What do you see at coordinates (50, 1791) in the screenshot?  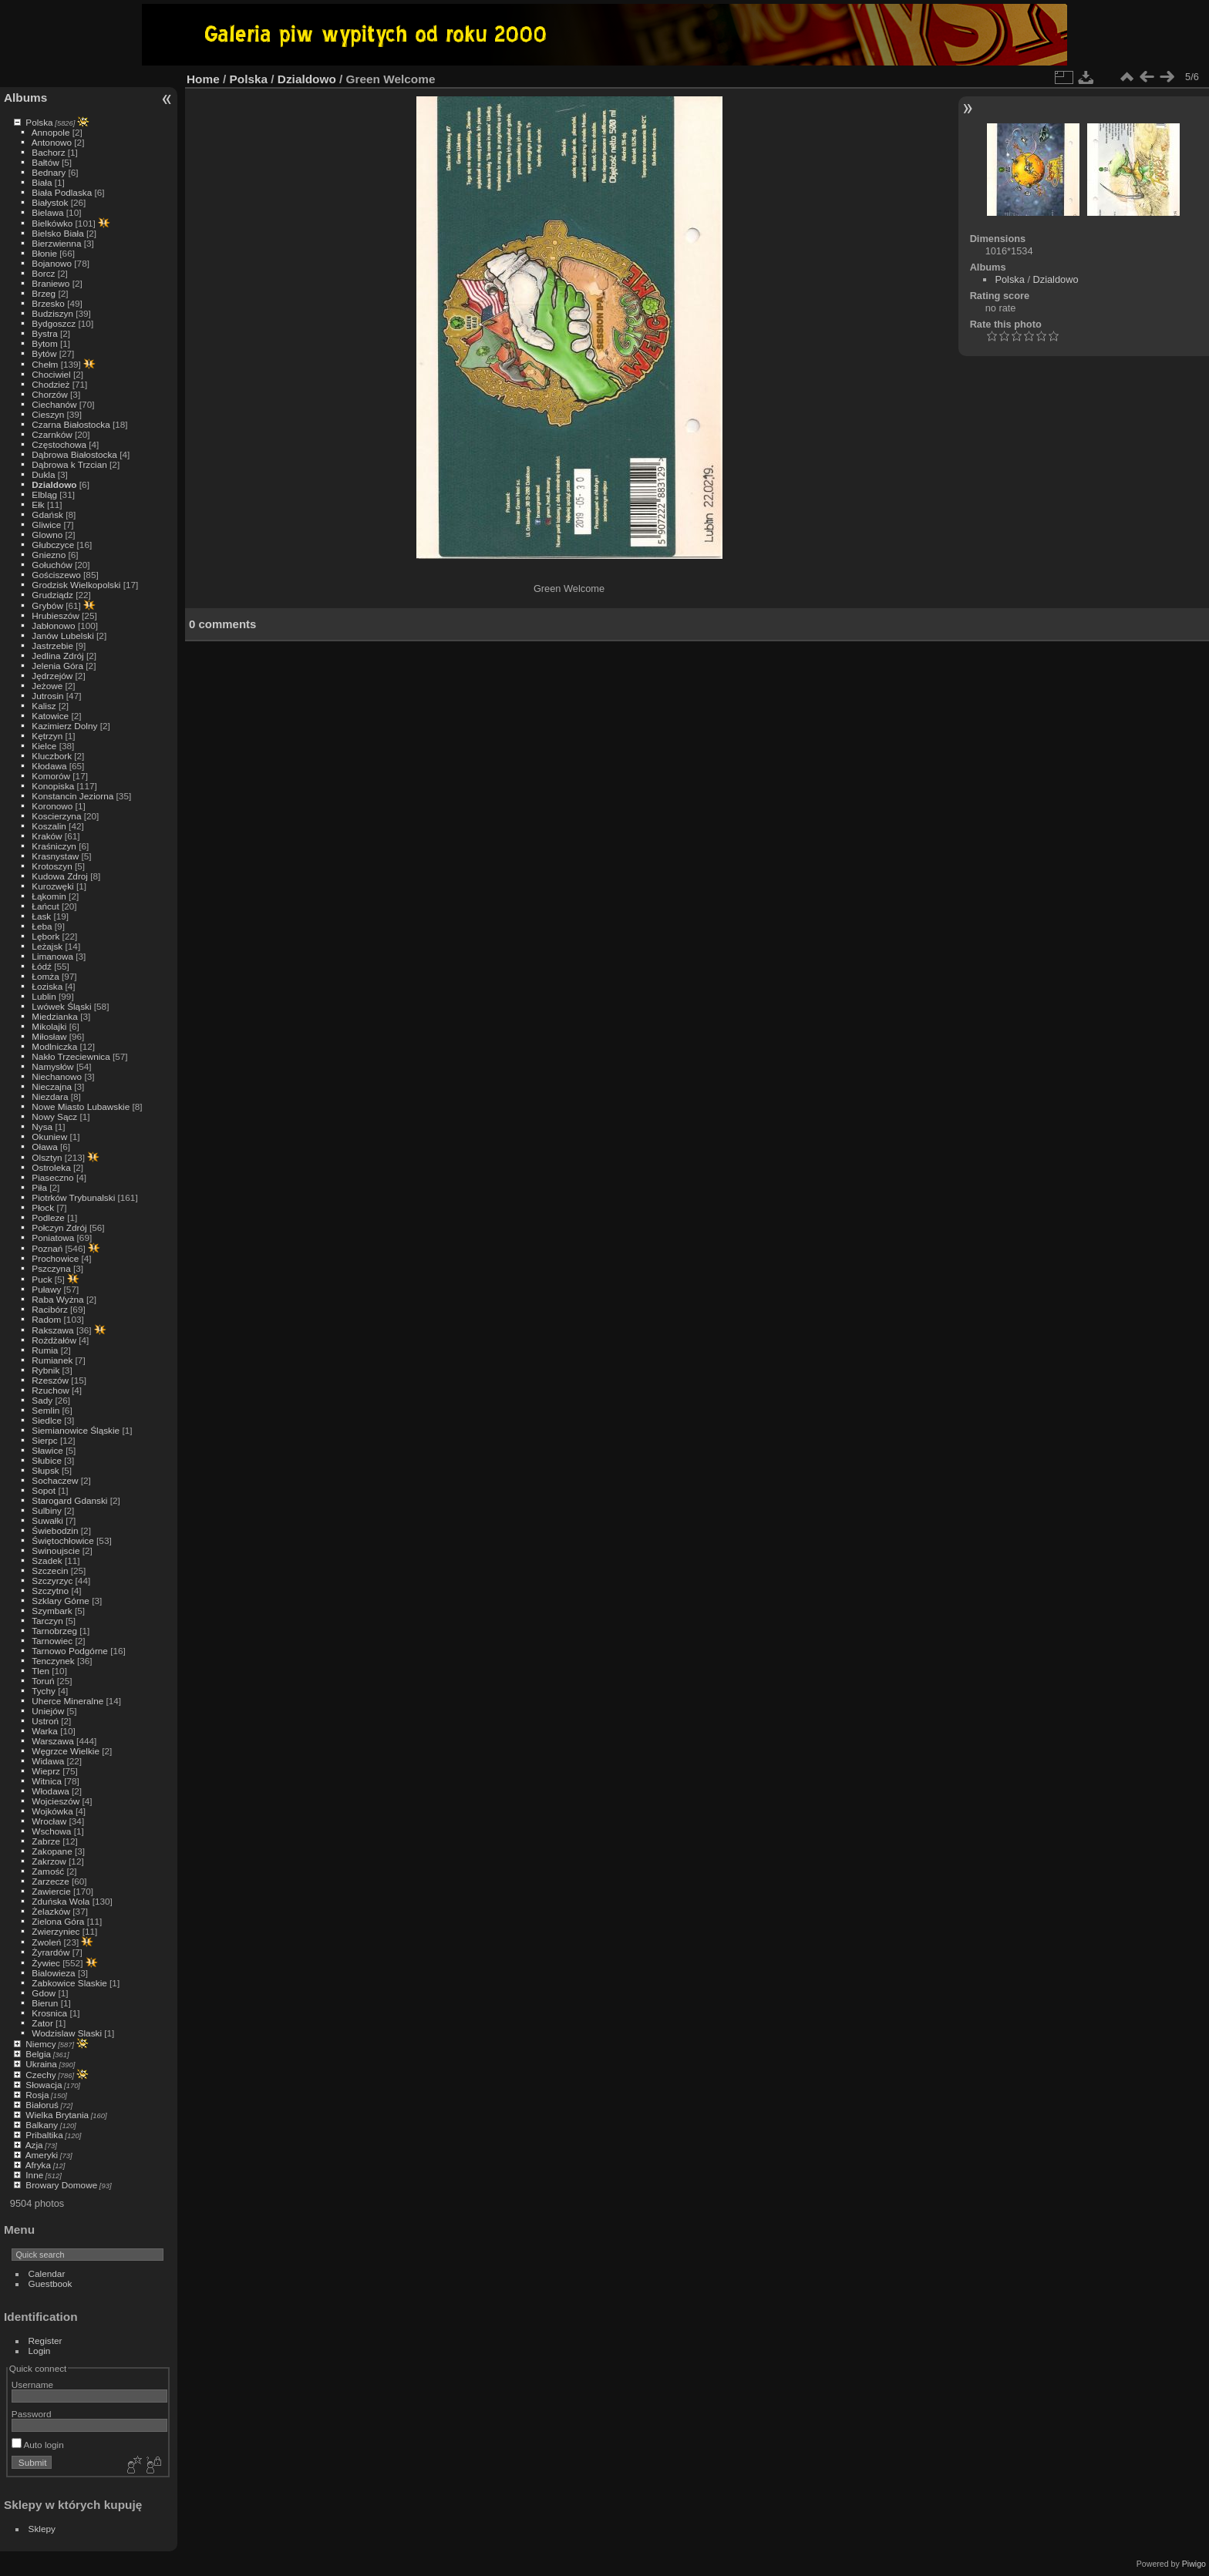 I see `Włodawa` at bounding box center [50, 1791].